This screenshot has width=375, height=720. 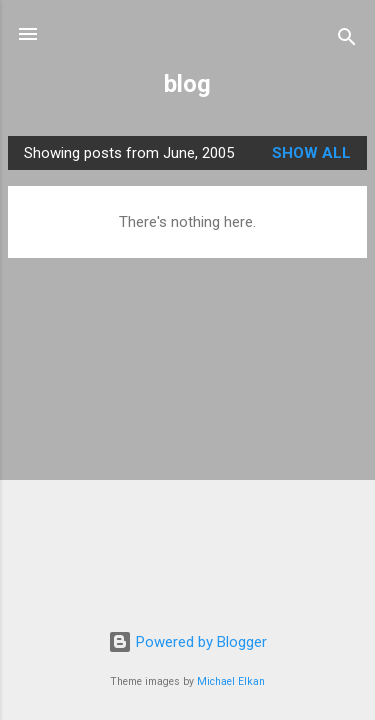 What do you see at coordinates (231, 681) in the screenshot?
I see `Michael Elkan` at bounding box center [231, 681].